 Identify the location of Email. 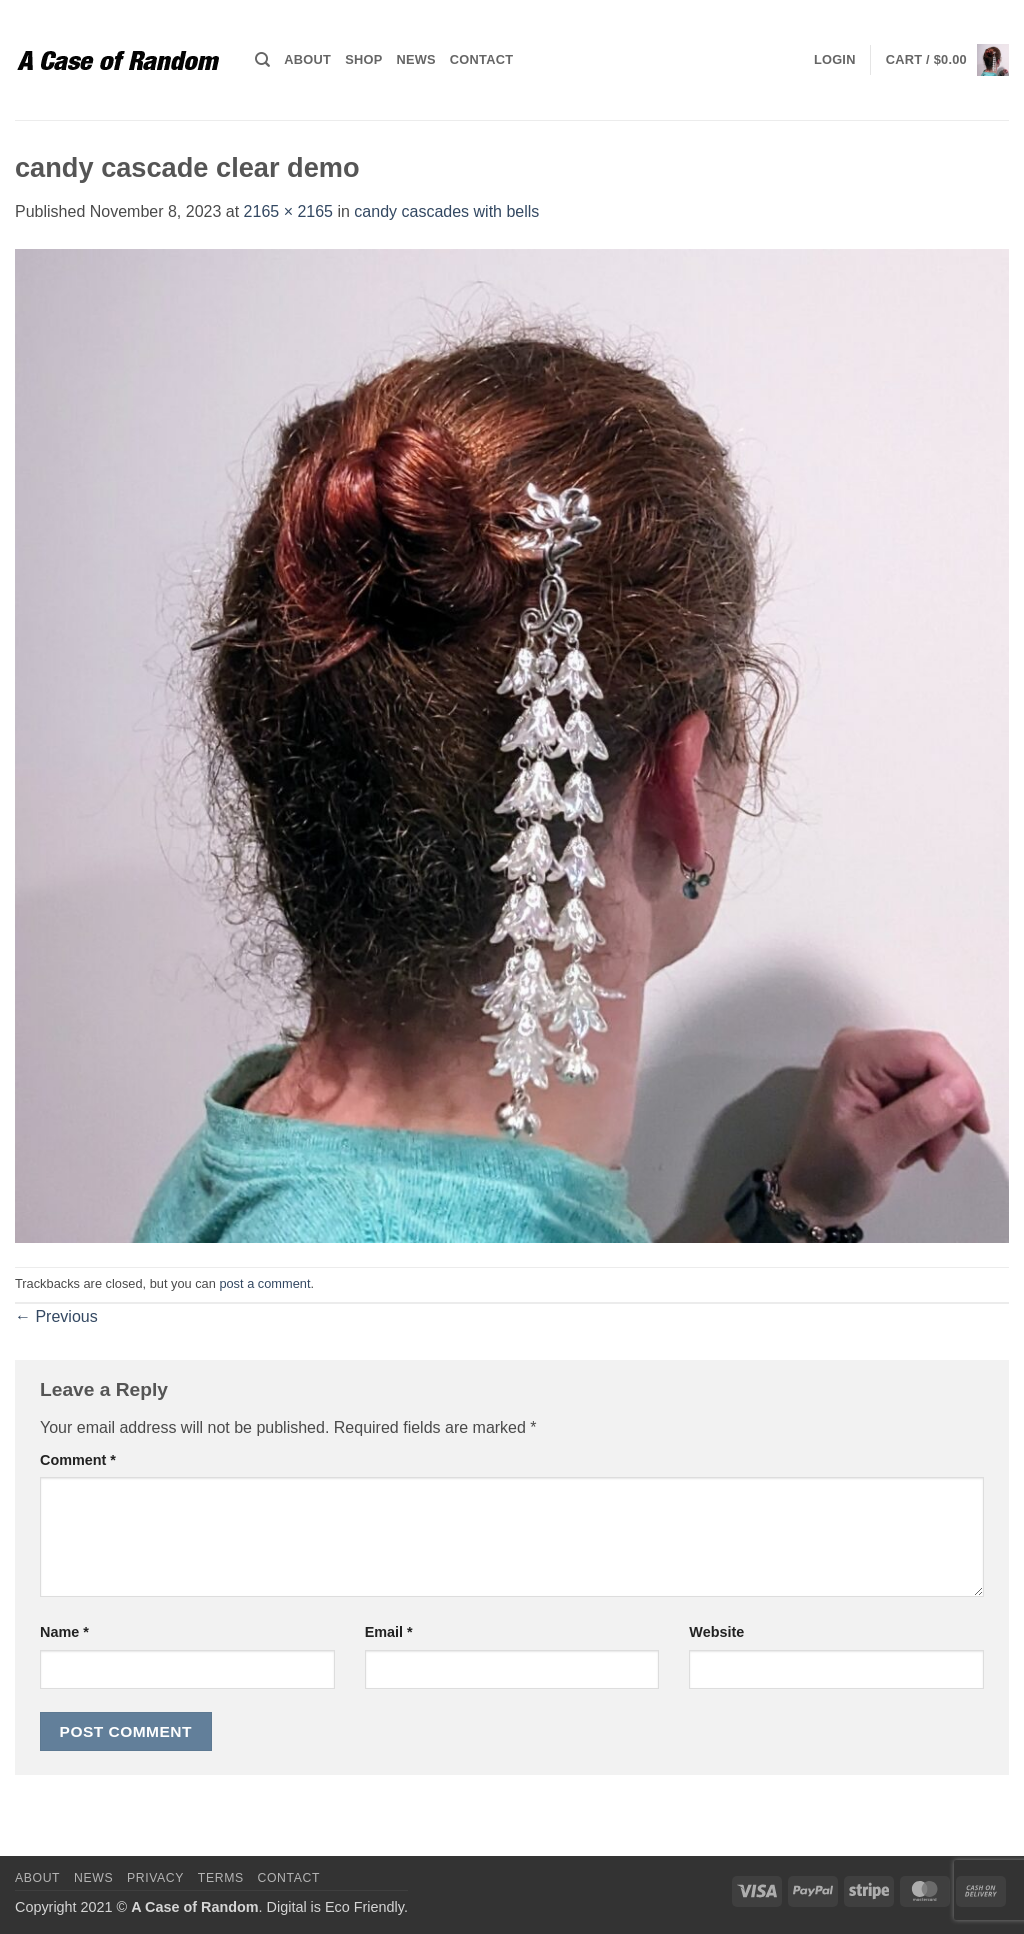
(389, 1632).